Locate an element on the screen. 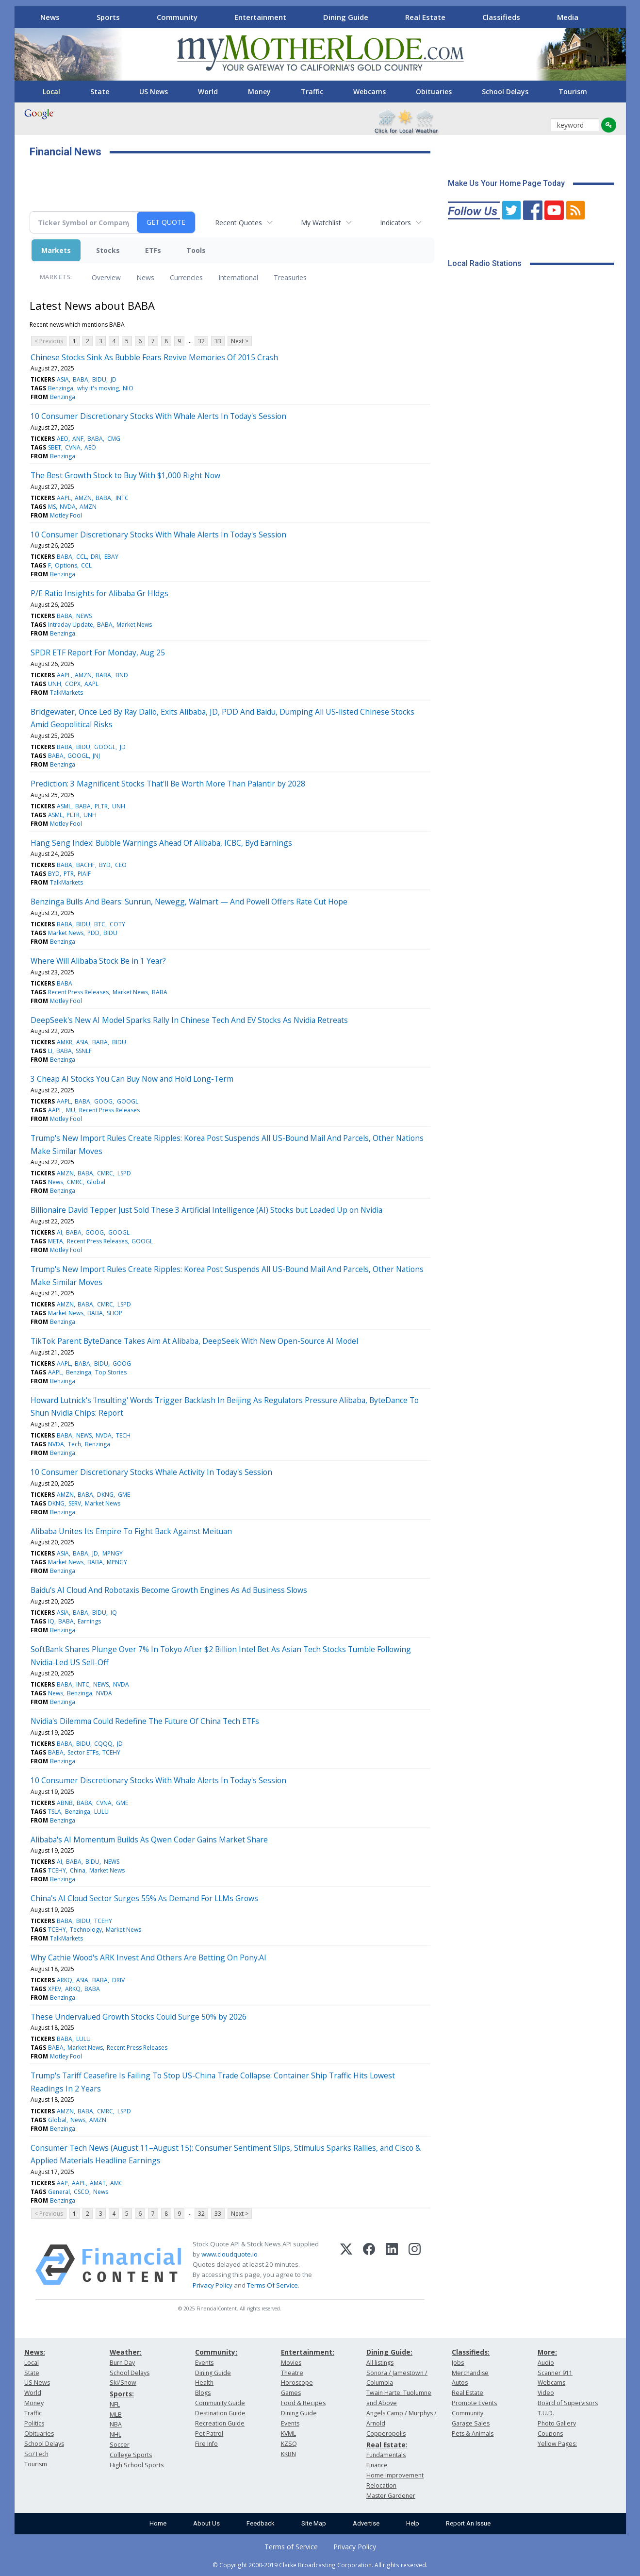 The image size is (640, 2576). Garage Sales is located at coordinates (471, 2423).